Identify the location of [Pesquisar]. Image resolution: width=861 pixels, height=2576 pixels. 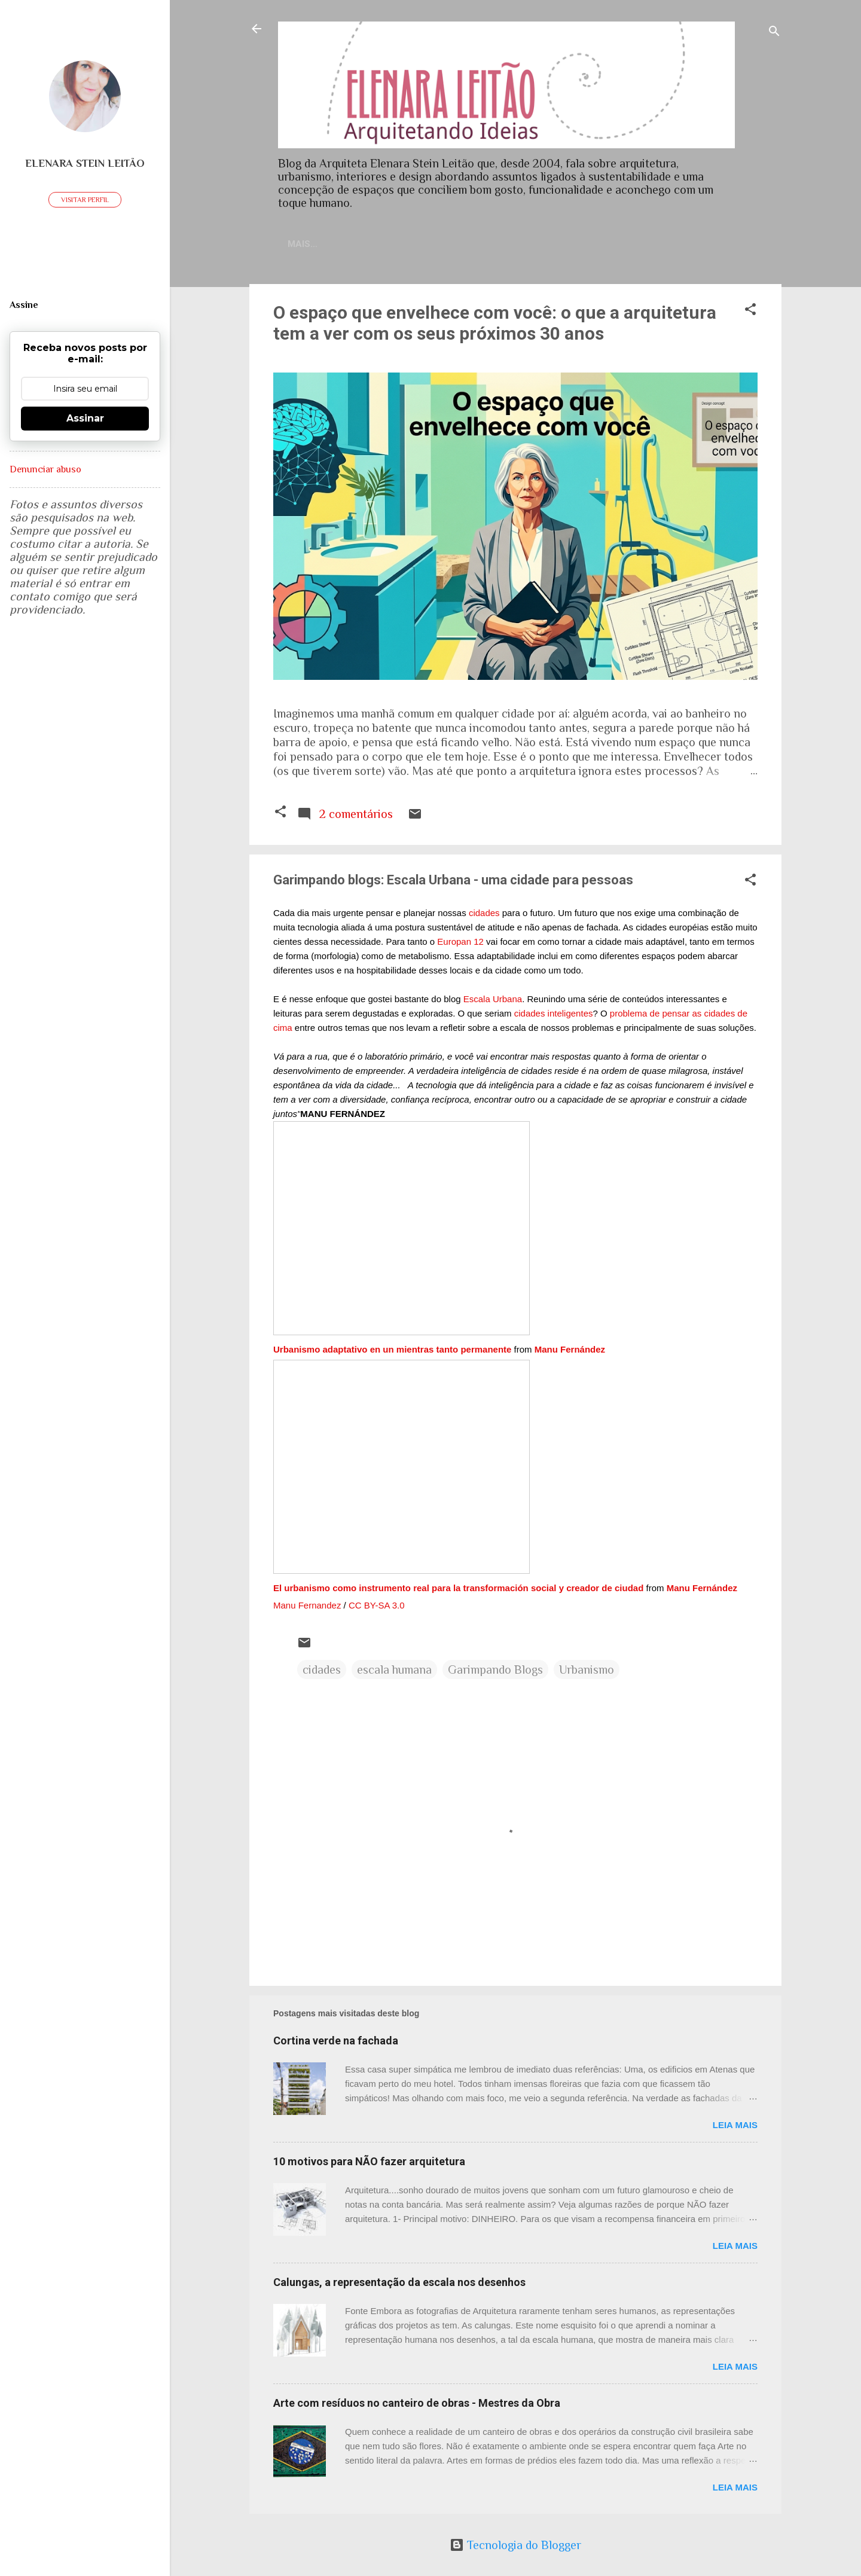
(774, 32).